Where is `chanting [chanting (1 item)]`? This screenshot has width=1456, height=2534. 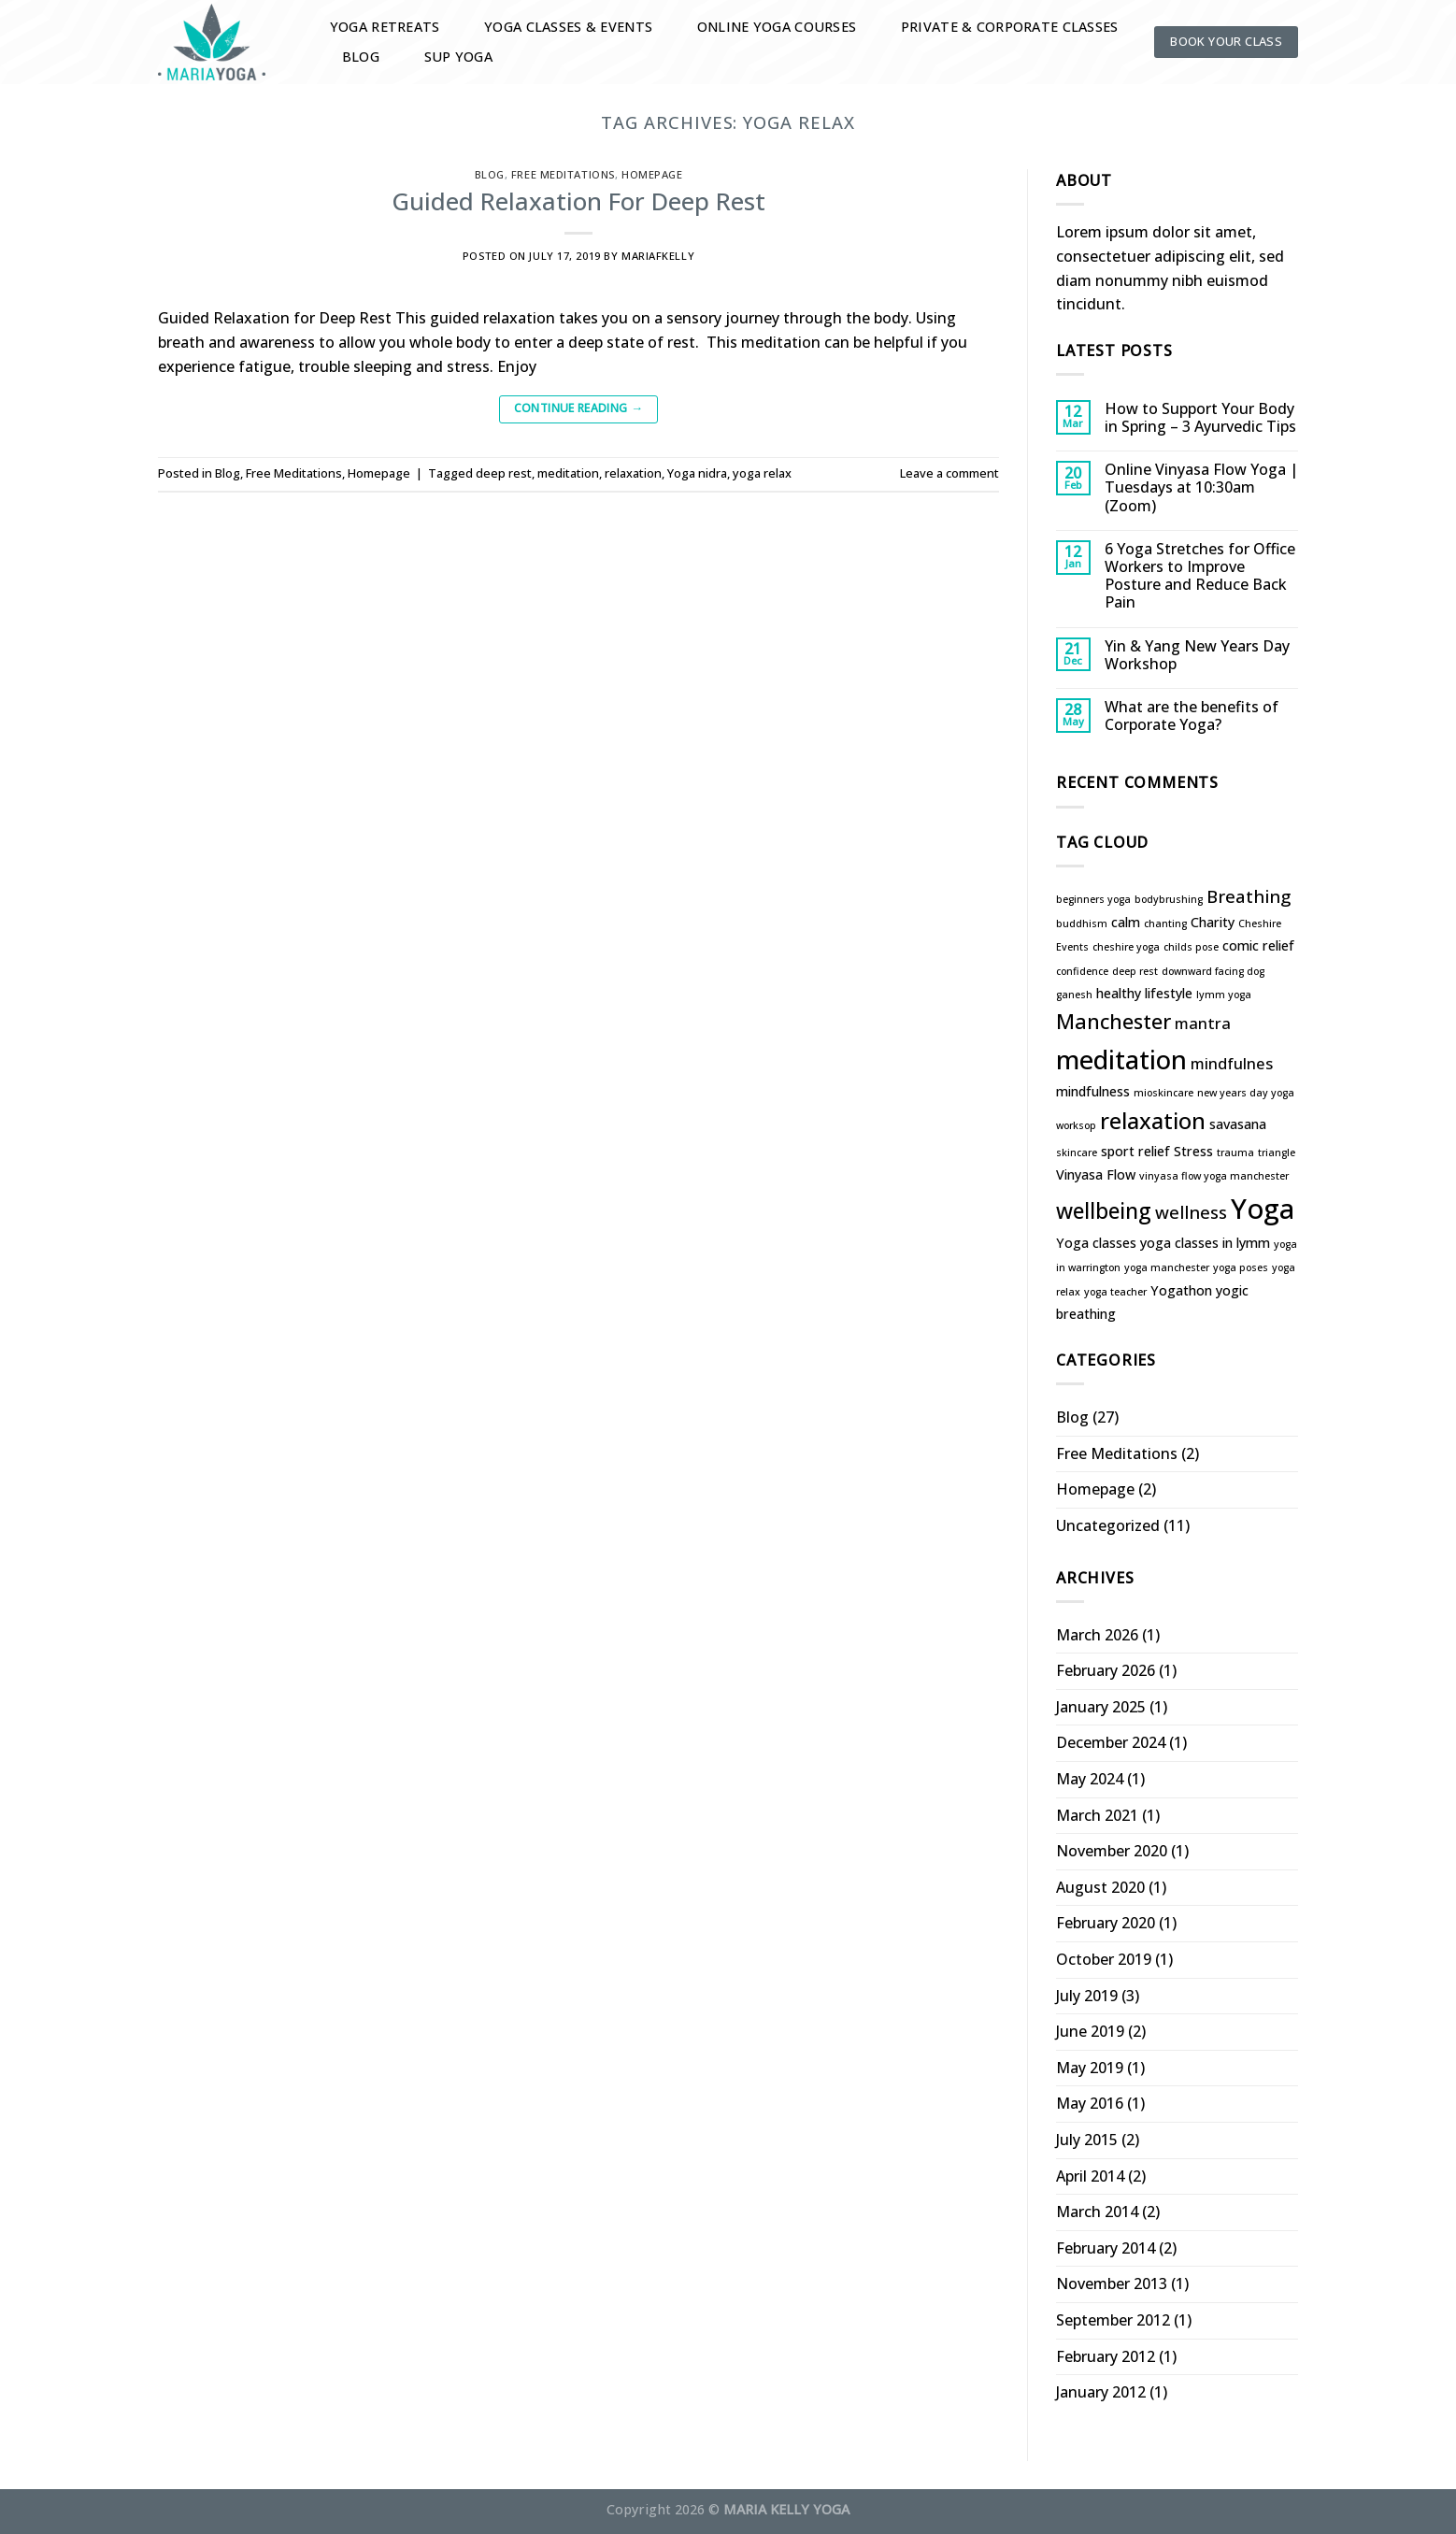 chanting [chanting (1 item)] is located at coordinates (1165, 923).